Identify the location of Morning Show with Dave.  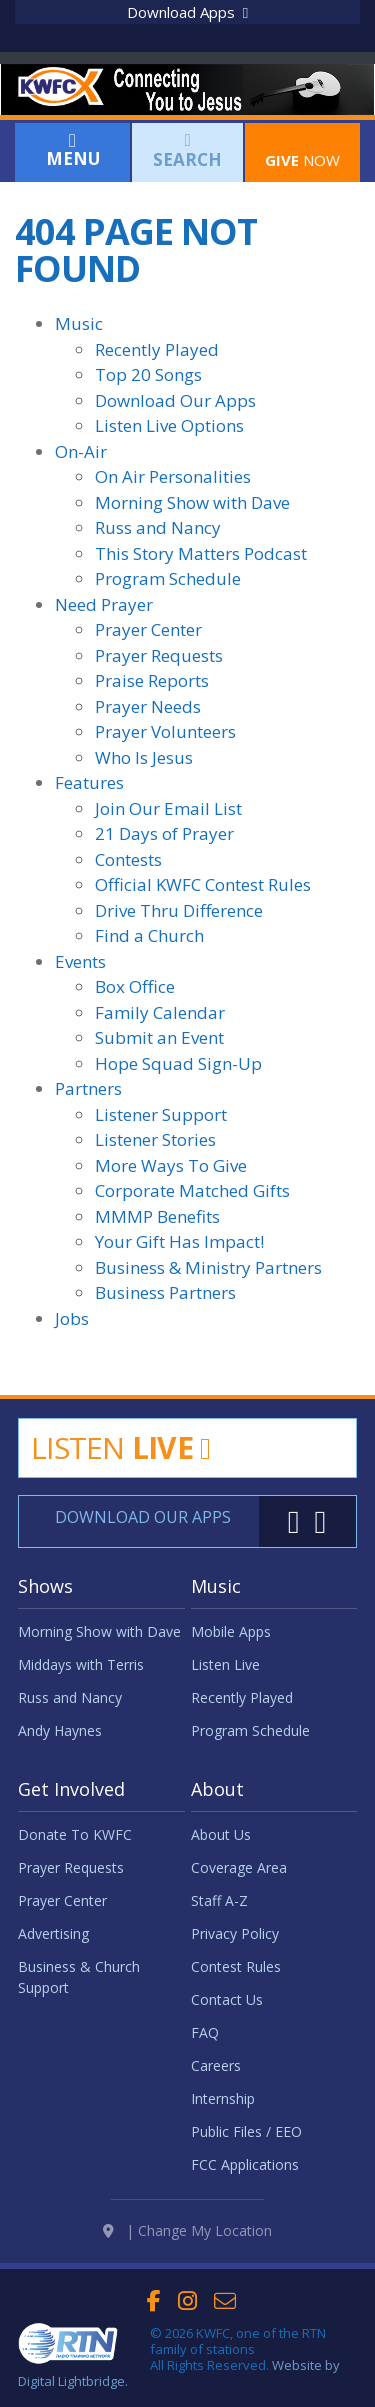
(192, 502).